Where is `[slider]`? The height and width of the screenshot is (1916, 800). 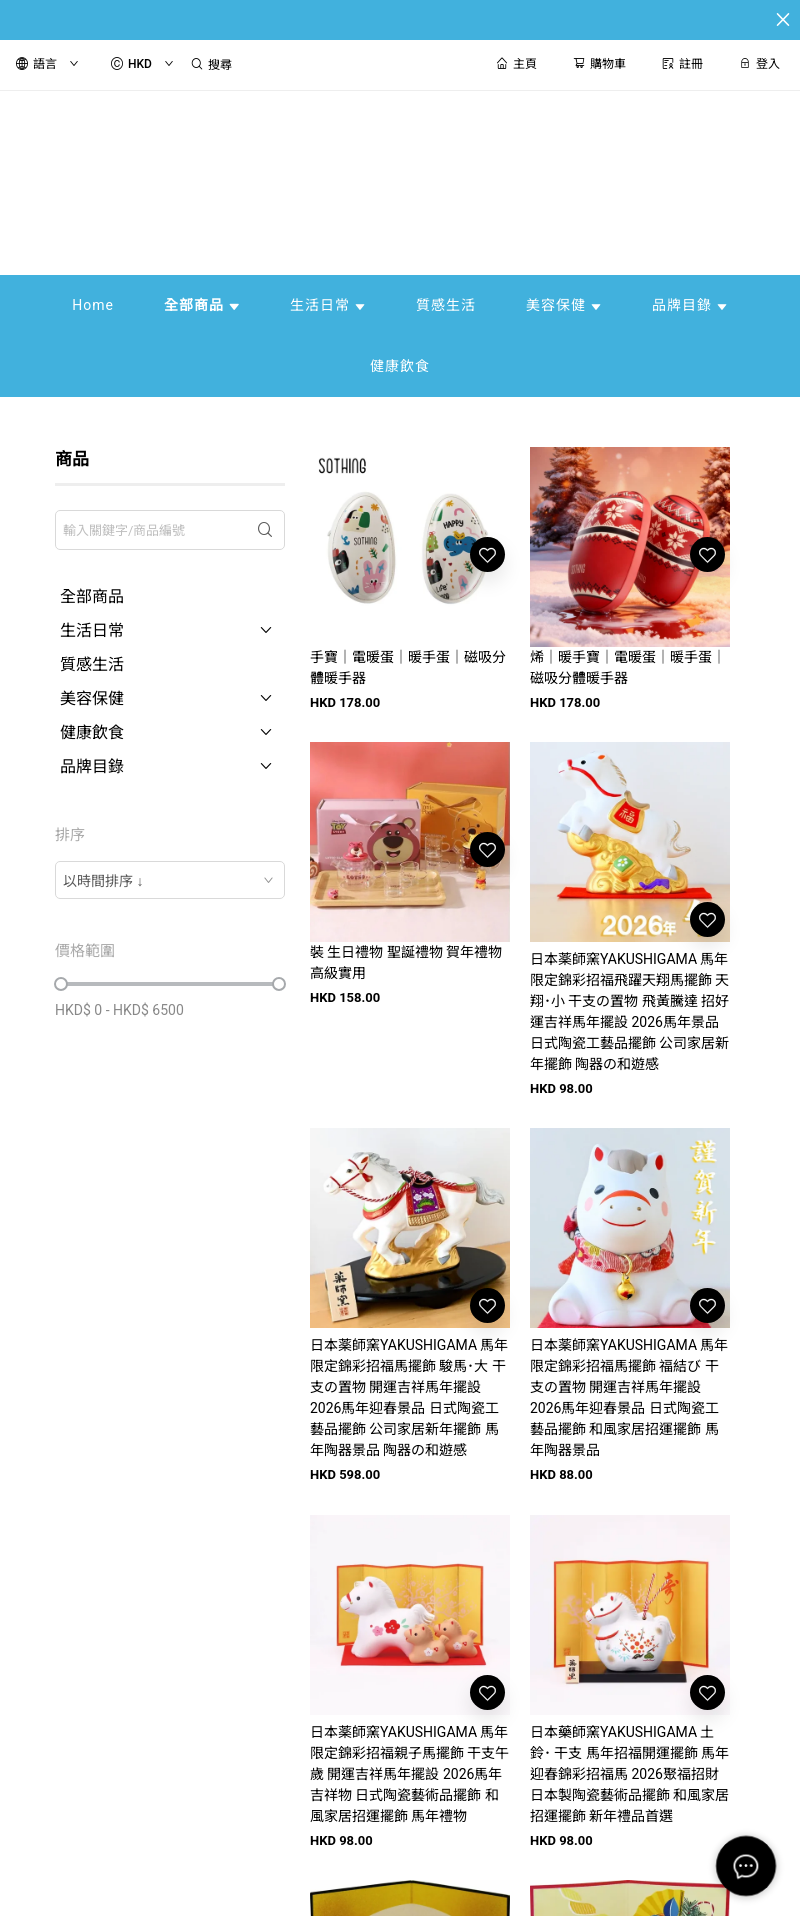
[slider] is located at coordinates (61, 984).